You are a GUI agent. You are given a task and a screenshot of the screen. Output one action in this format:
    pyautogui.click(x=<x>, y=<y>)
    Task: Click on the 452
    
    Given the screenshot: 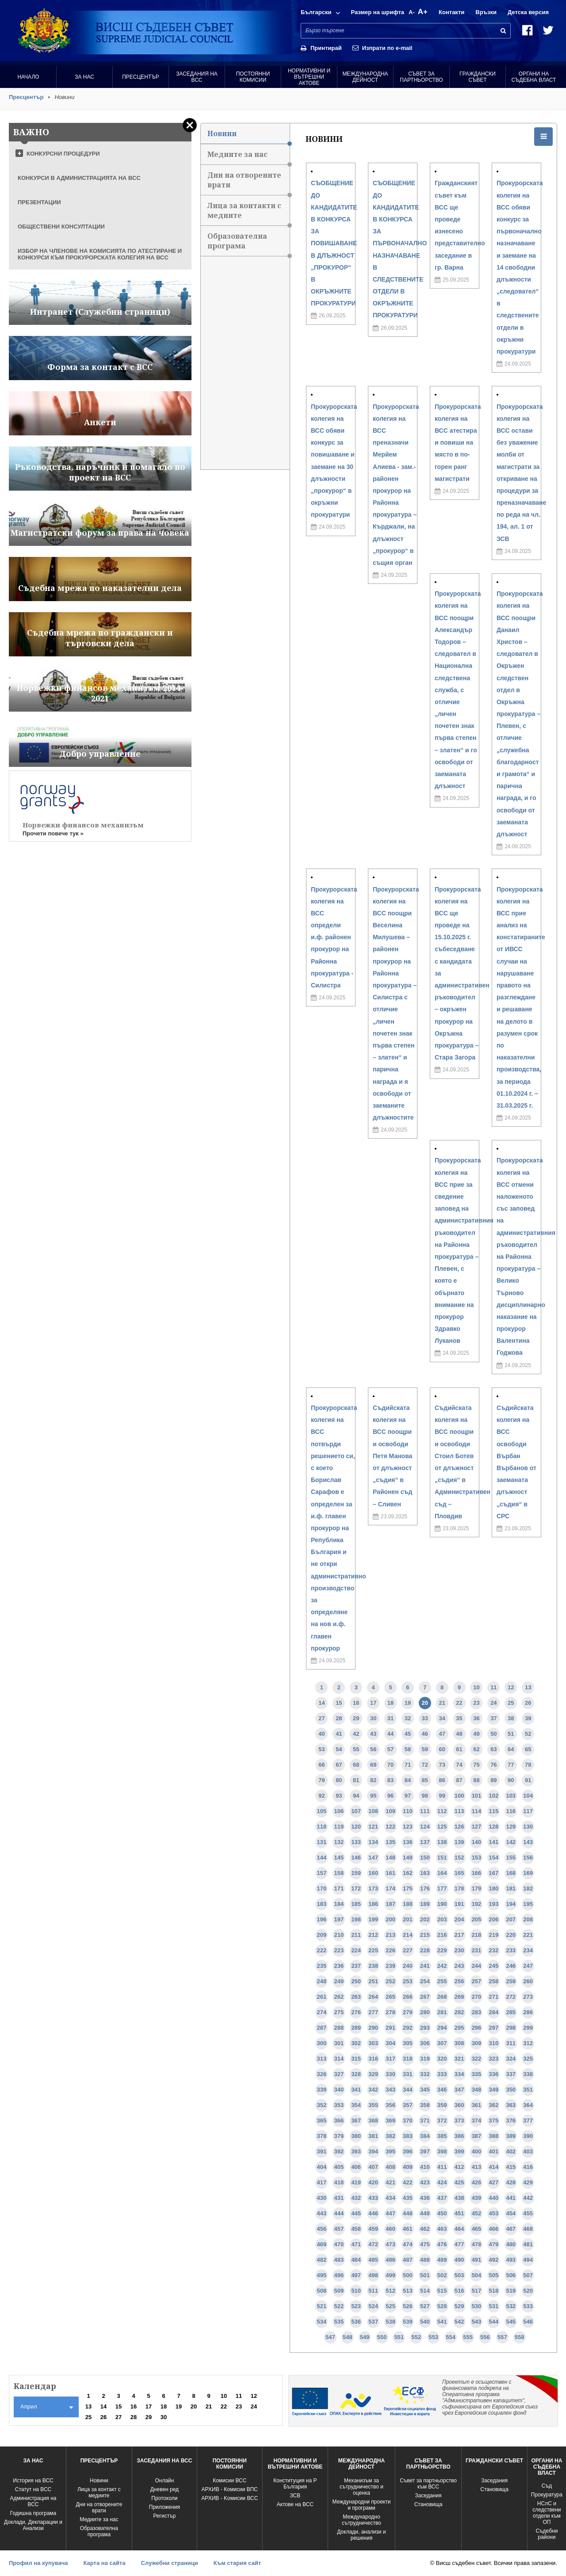 What is the action you would take?
    pyautogui.click(x=477, y=2213)
    